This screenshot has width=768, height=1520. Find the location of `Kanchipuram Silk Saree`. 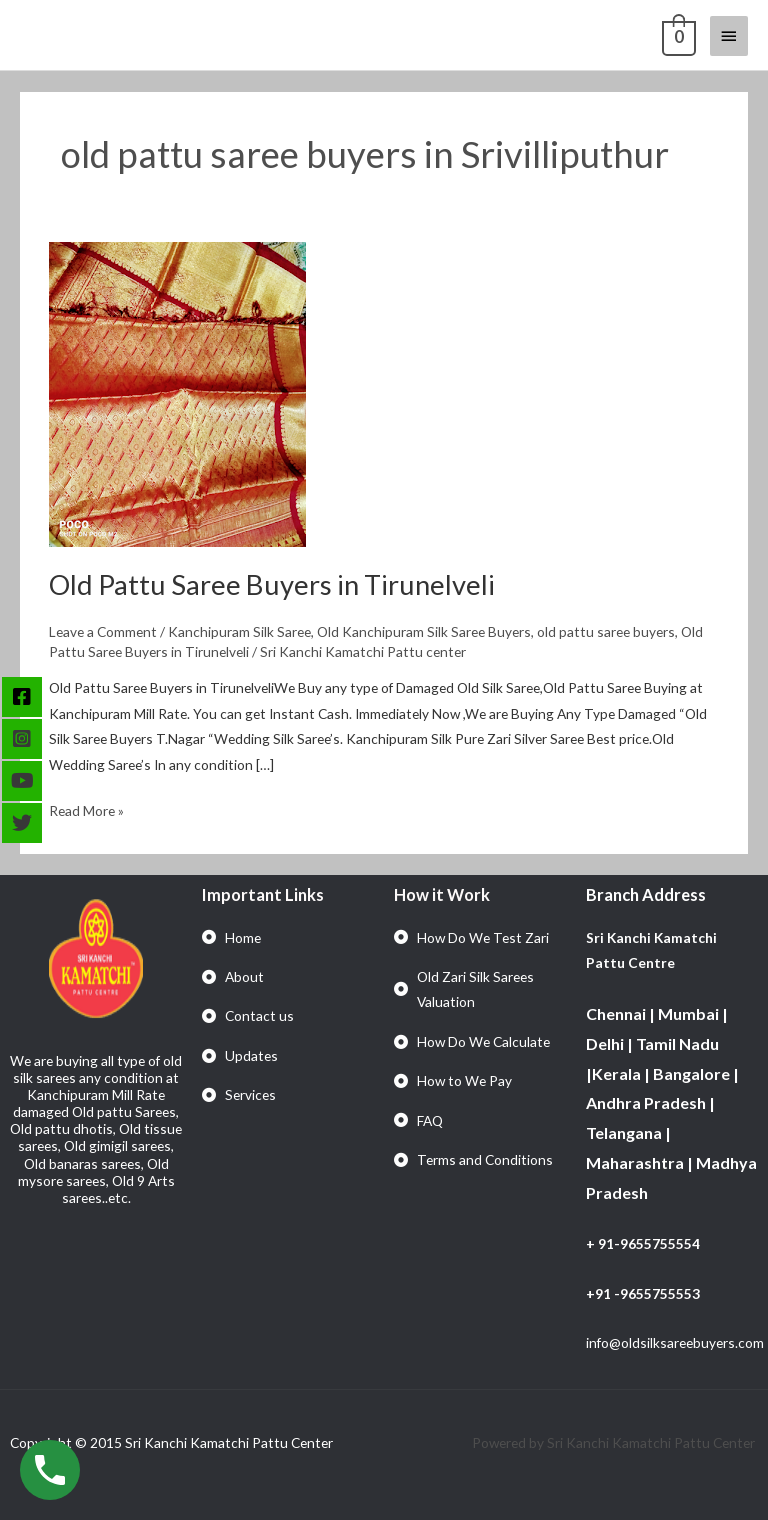

Kanchipuram Silk Saree is located at coordinates (239, 631).